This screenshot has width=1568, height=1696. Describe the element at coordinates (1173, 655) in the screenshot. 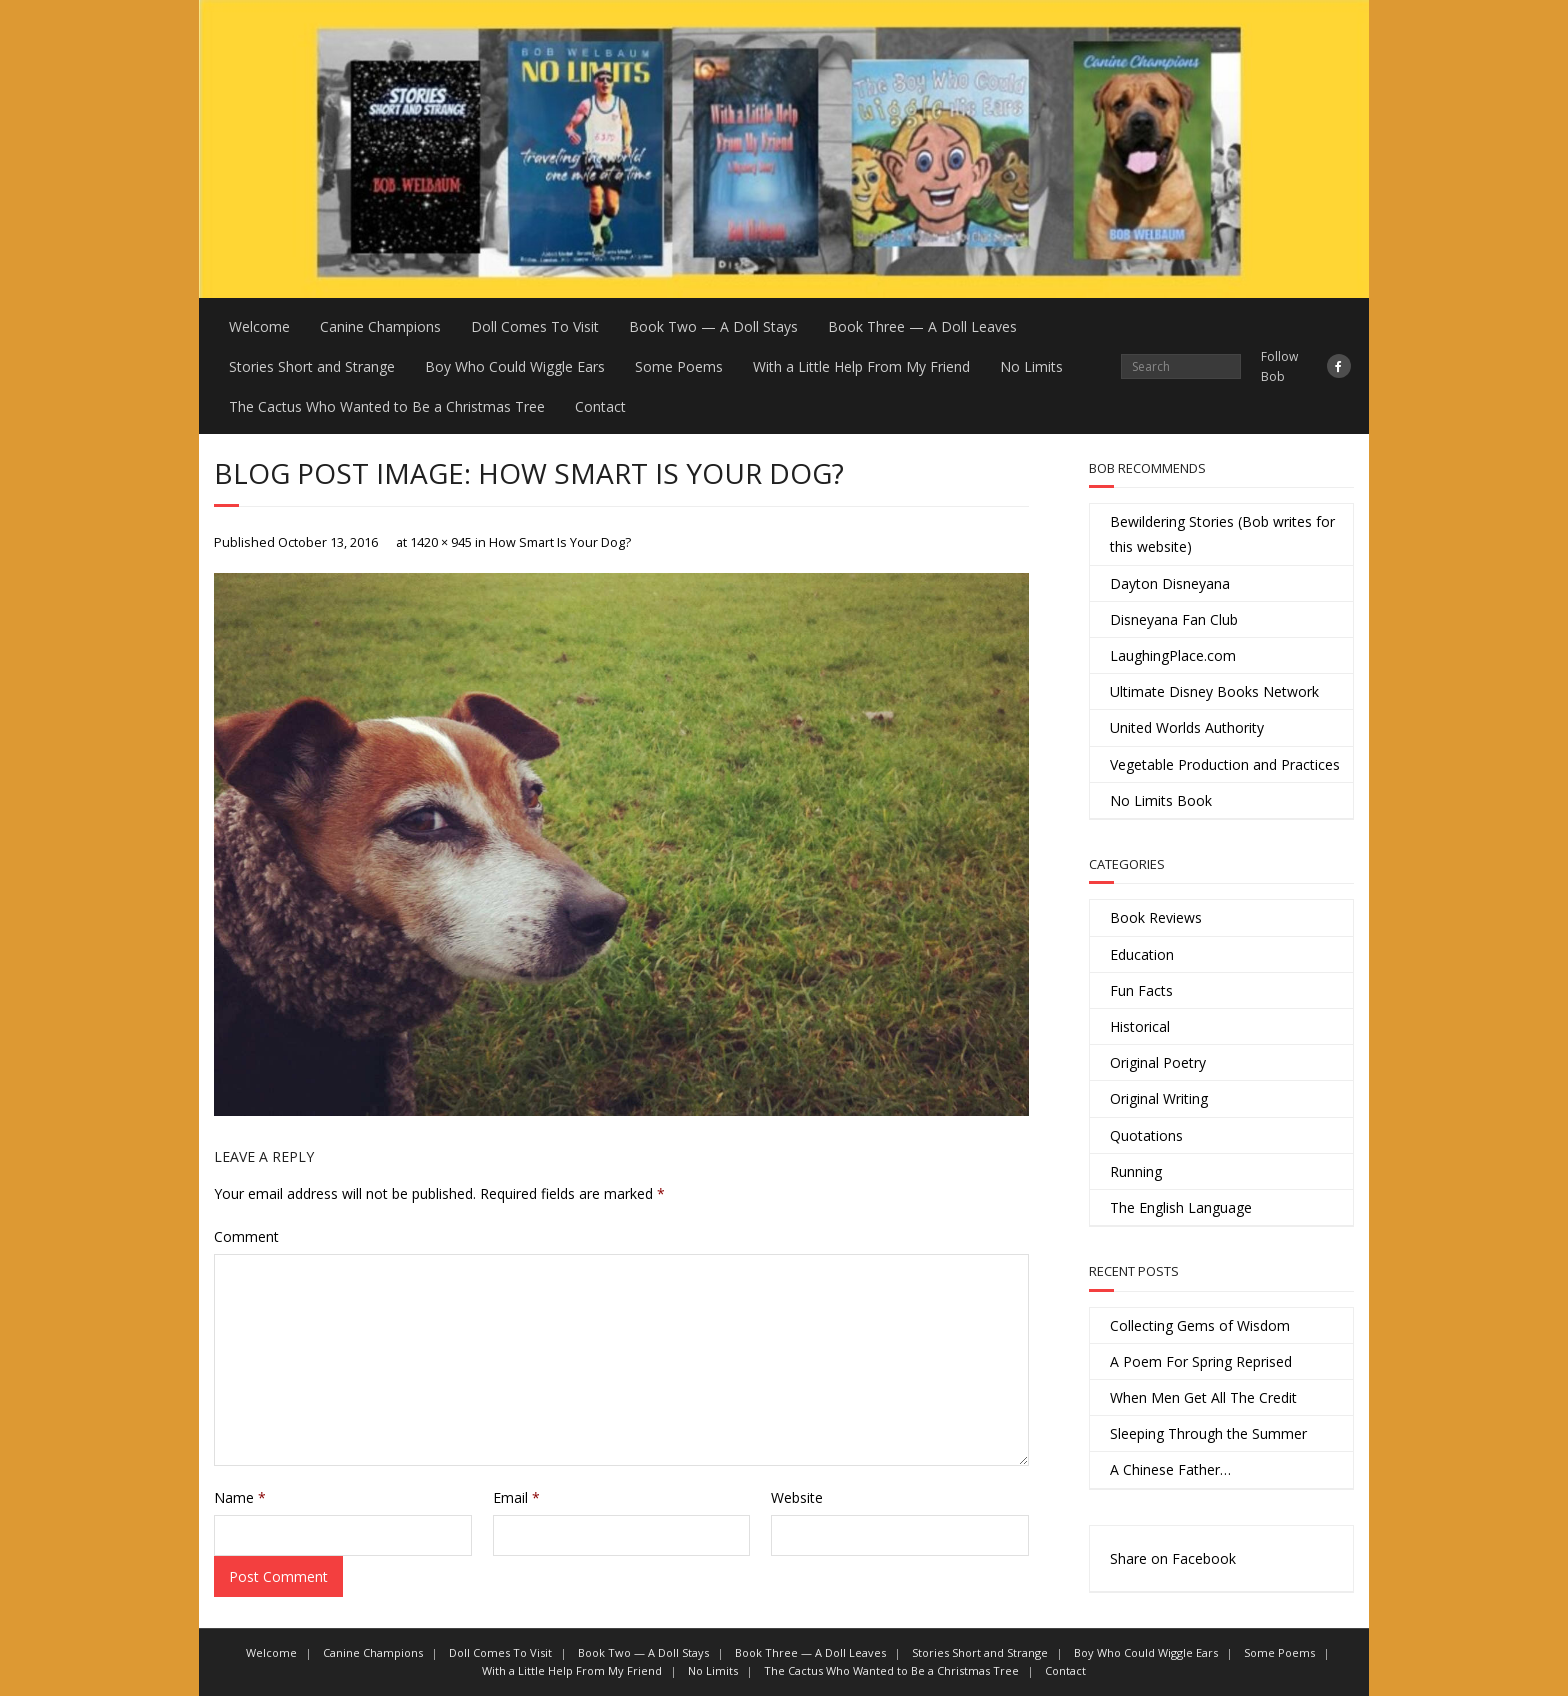

I see `LaughingPlace.com` at that location.